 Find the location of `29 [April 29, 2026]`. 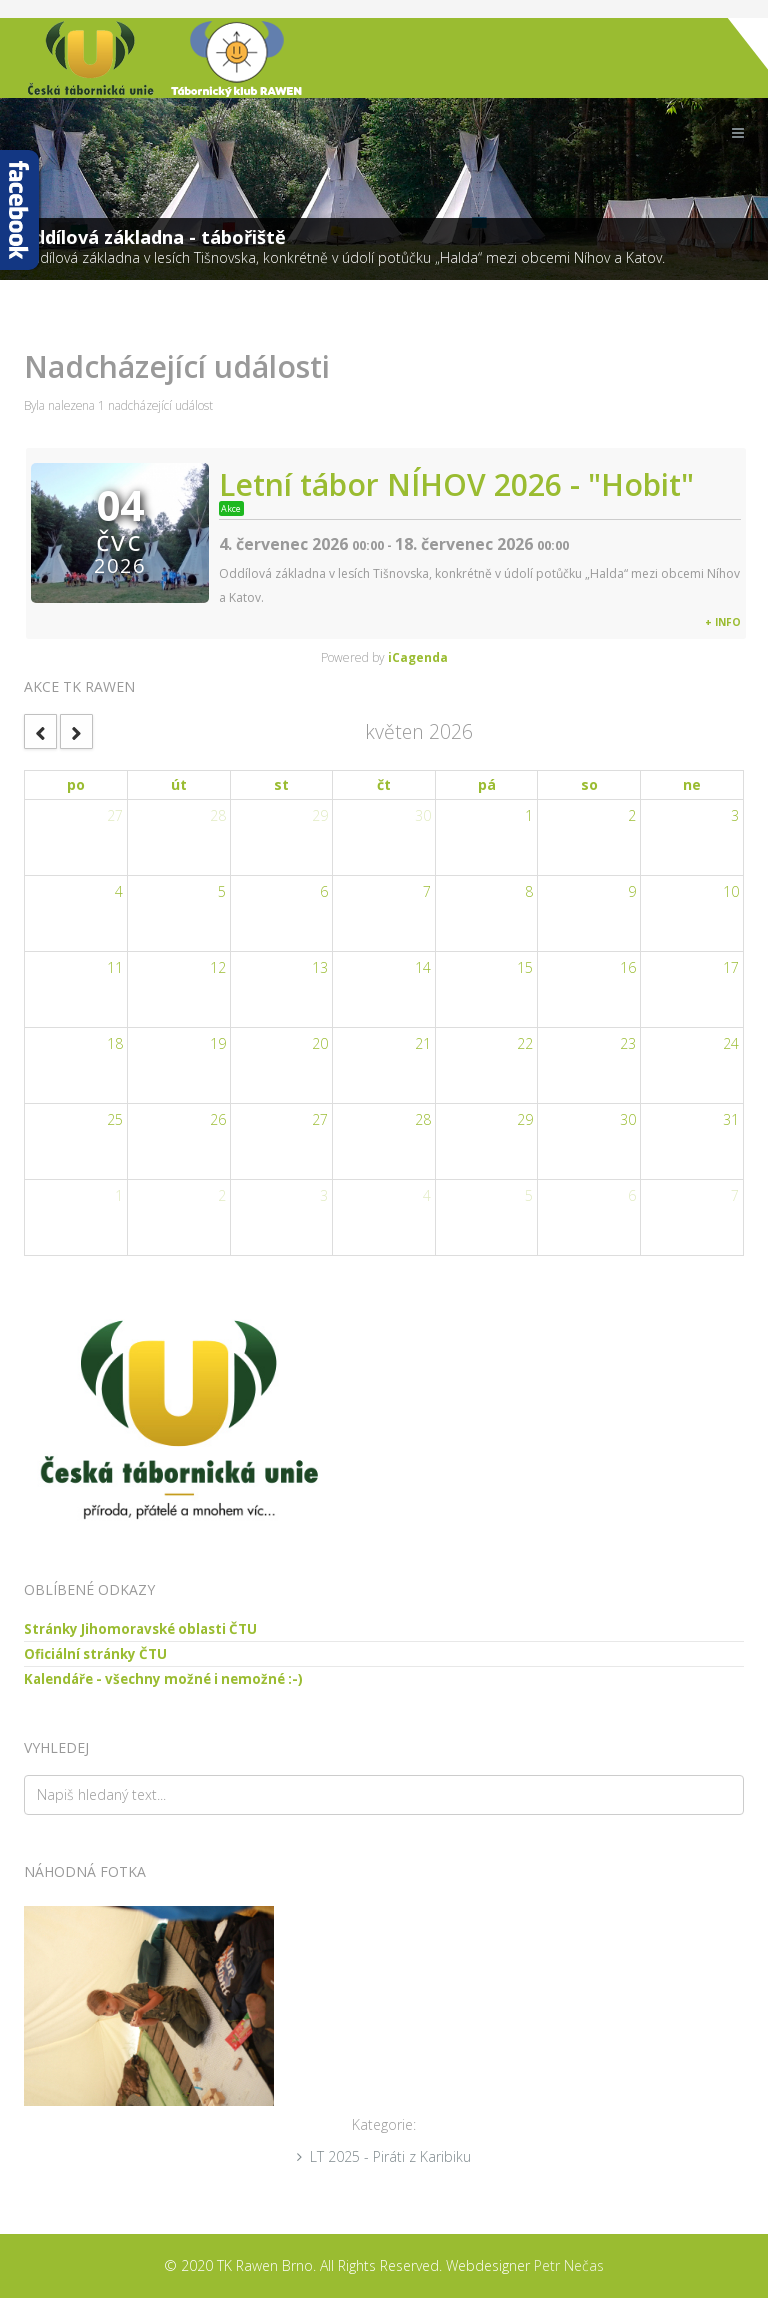

29 [April 29, 2026] is located at coordinates (320, 815).